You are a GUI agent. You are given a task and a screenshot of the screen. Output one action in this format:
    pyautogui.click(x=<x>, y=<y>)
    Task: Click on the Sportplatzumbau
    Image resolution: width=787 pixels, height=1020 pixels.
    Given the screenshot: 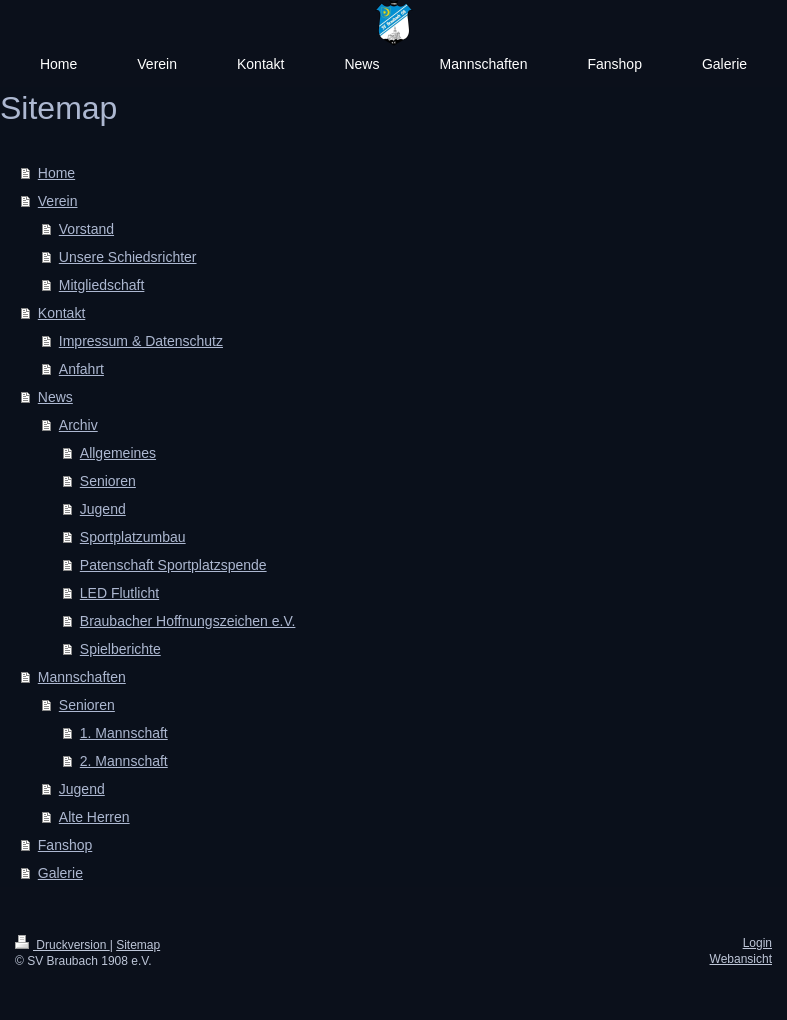 What is the action you would take?
    pyautogui.click(x=133, y=537)
    